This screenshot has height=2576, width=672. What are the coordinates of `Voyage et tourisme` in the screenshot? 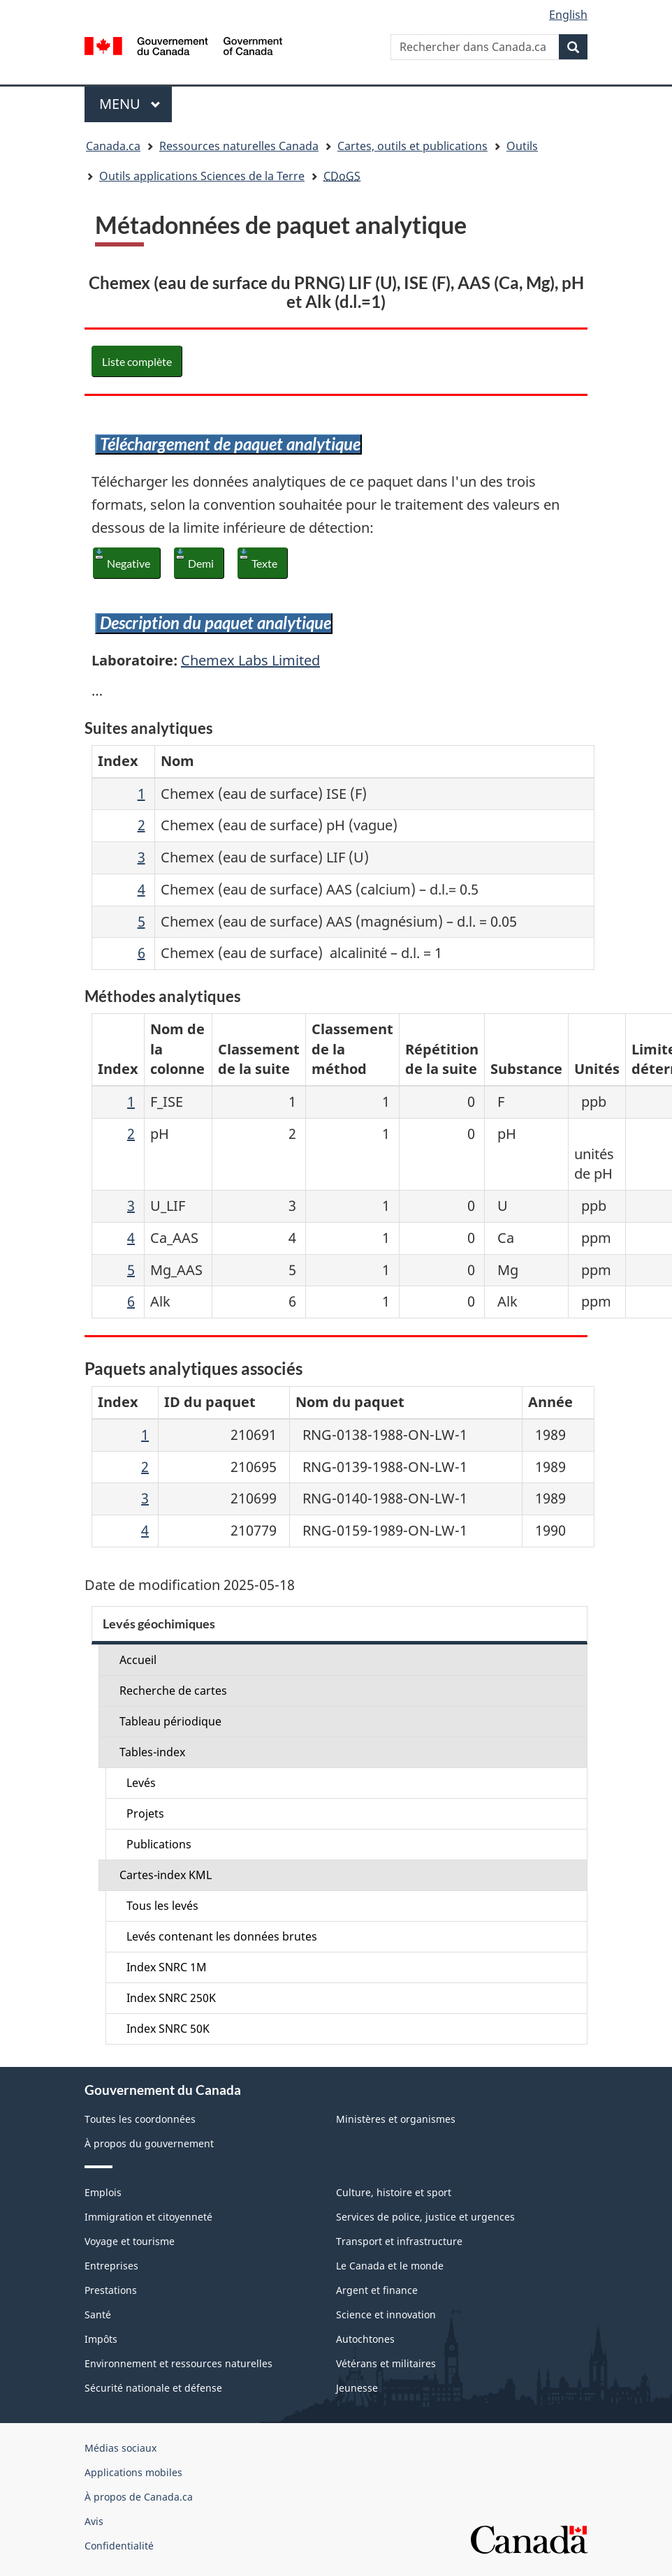 It's located at (130, 2241).